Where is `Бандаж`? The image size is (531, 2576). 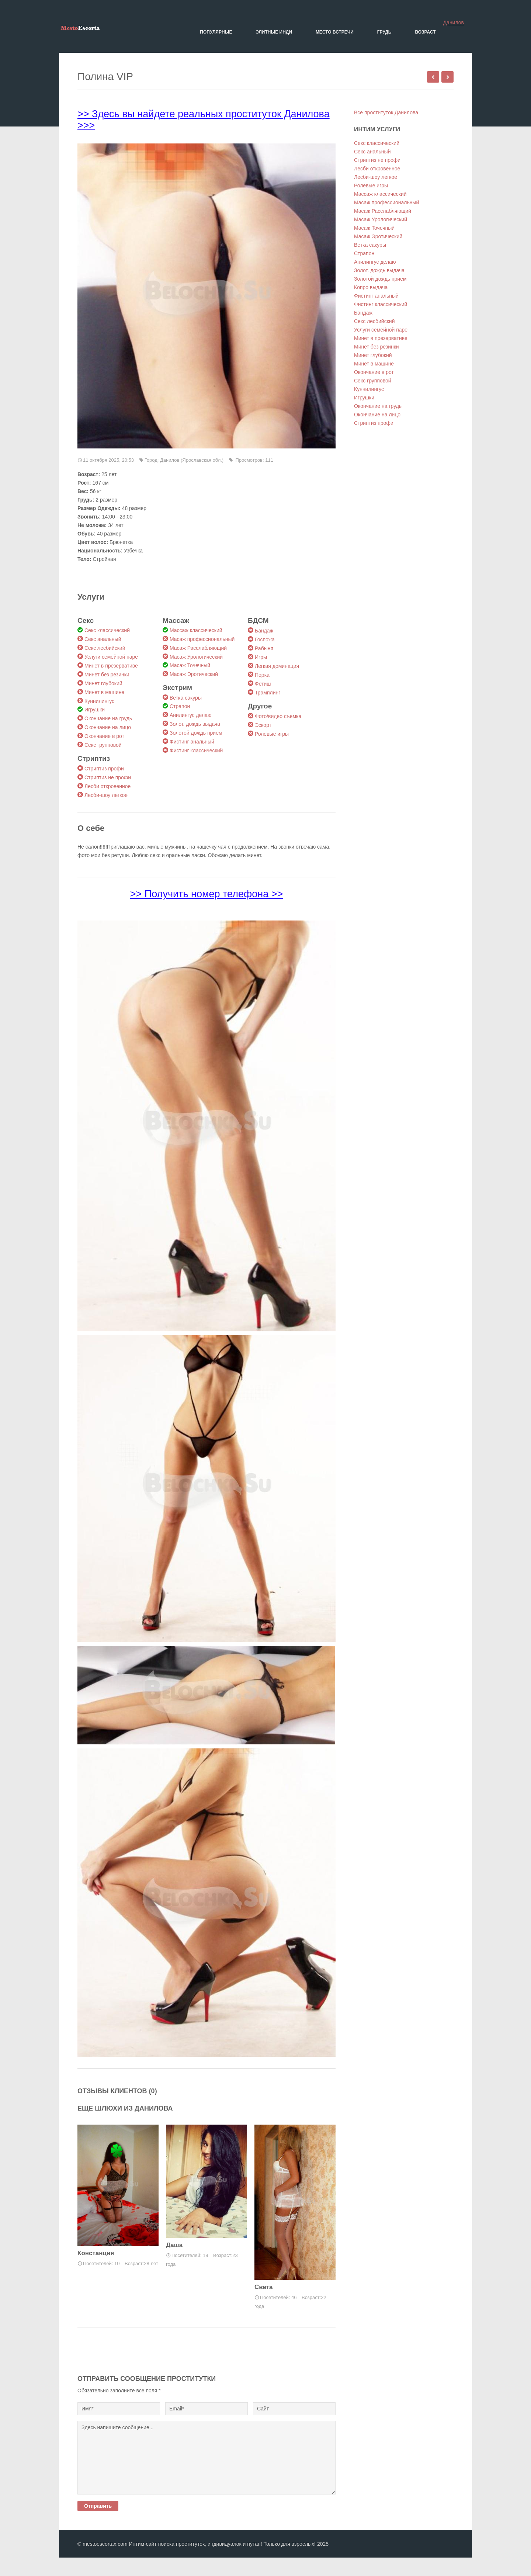
Бандаж is located at coordinates (264, 631).